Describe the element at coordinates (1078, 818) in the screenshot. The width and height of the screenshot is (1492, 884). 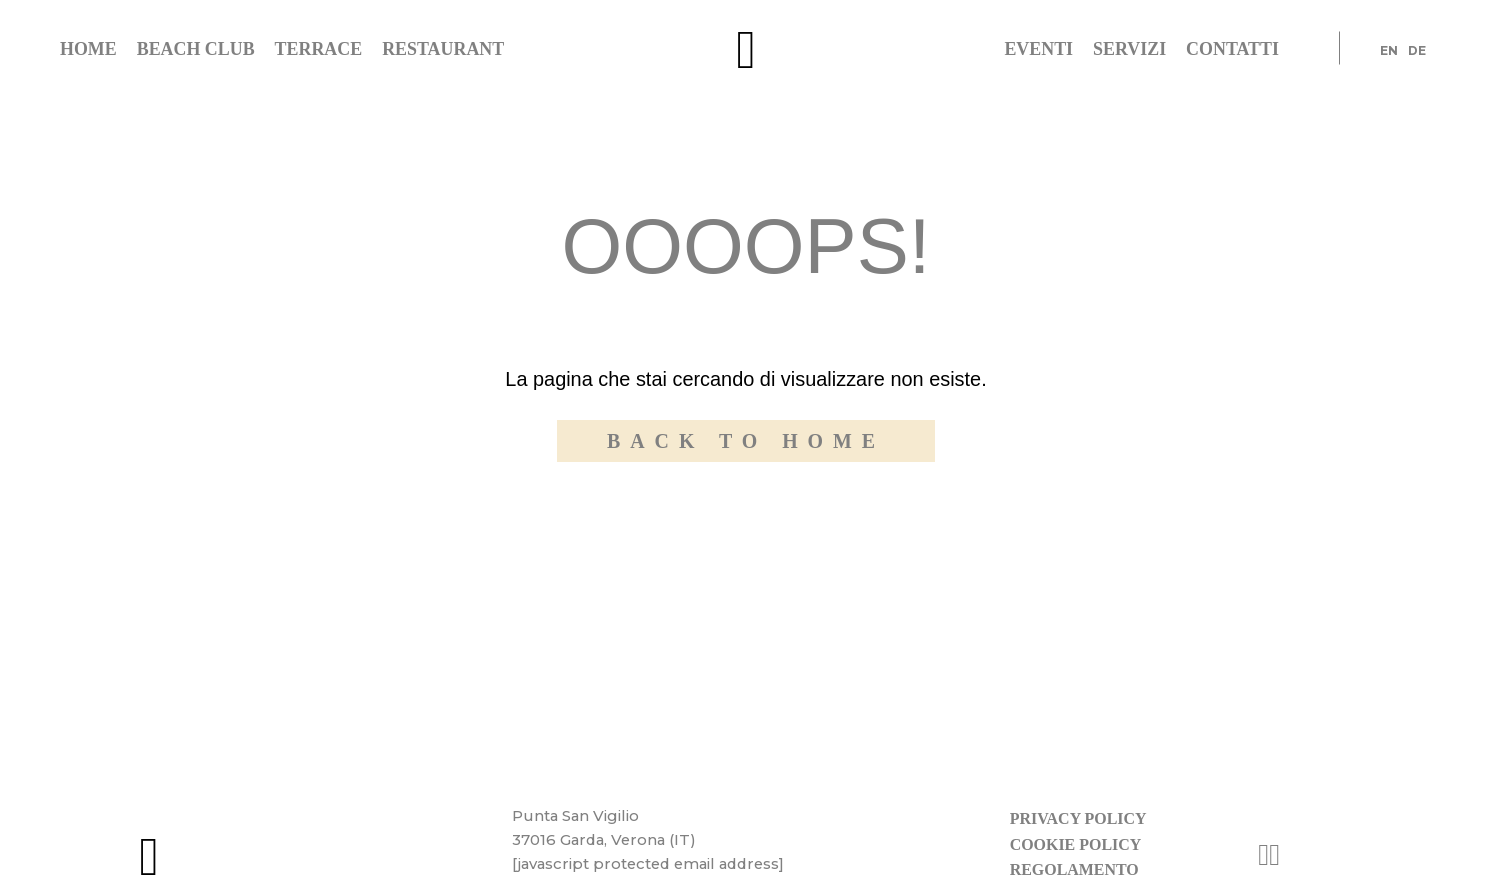
I see `Privacy policy` at that location.